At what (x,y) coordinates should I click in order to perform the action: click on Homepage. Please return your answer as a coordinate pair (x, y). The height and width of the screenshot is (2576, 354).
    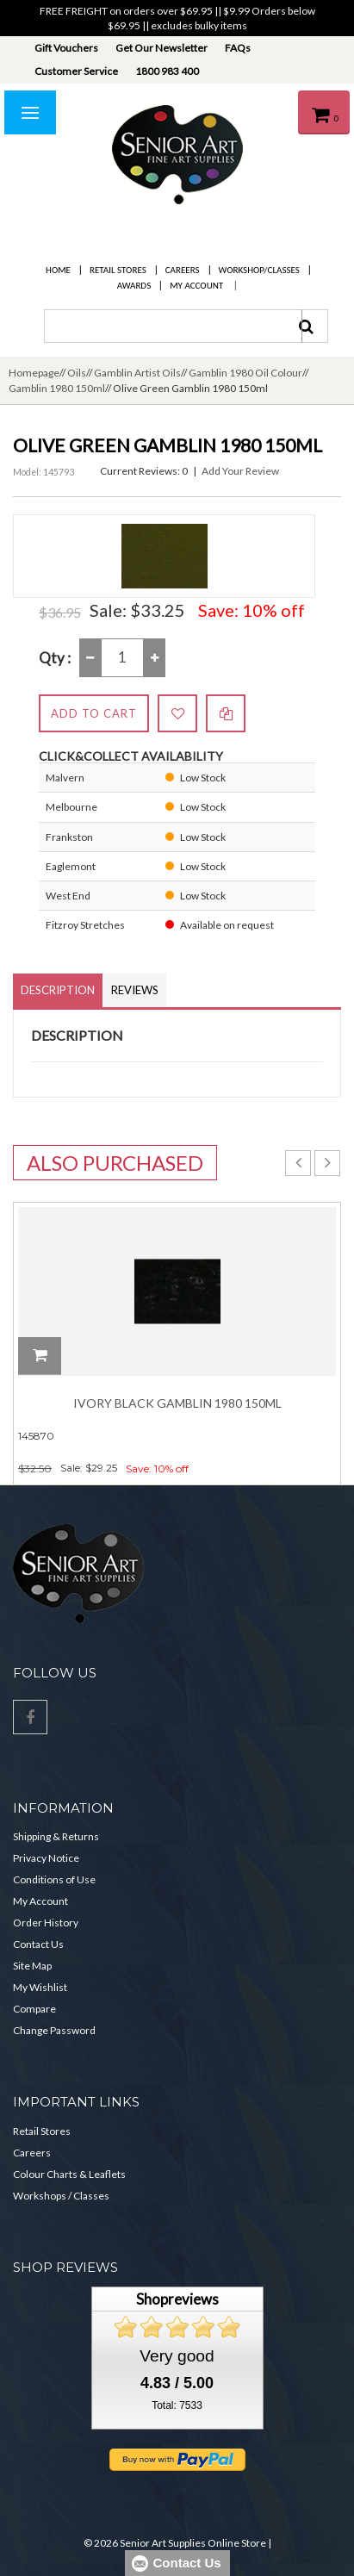
    Looking at the image, I should click on (34, 372).